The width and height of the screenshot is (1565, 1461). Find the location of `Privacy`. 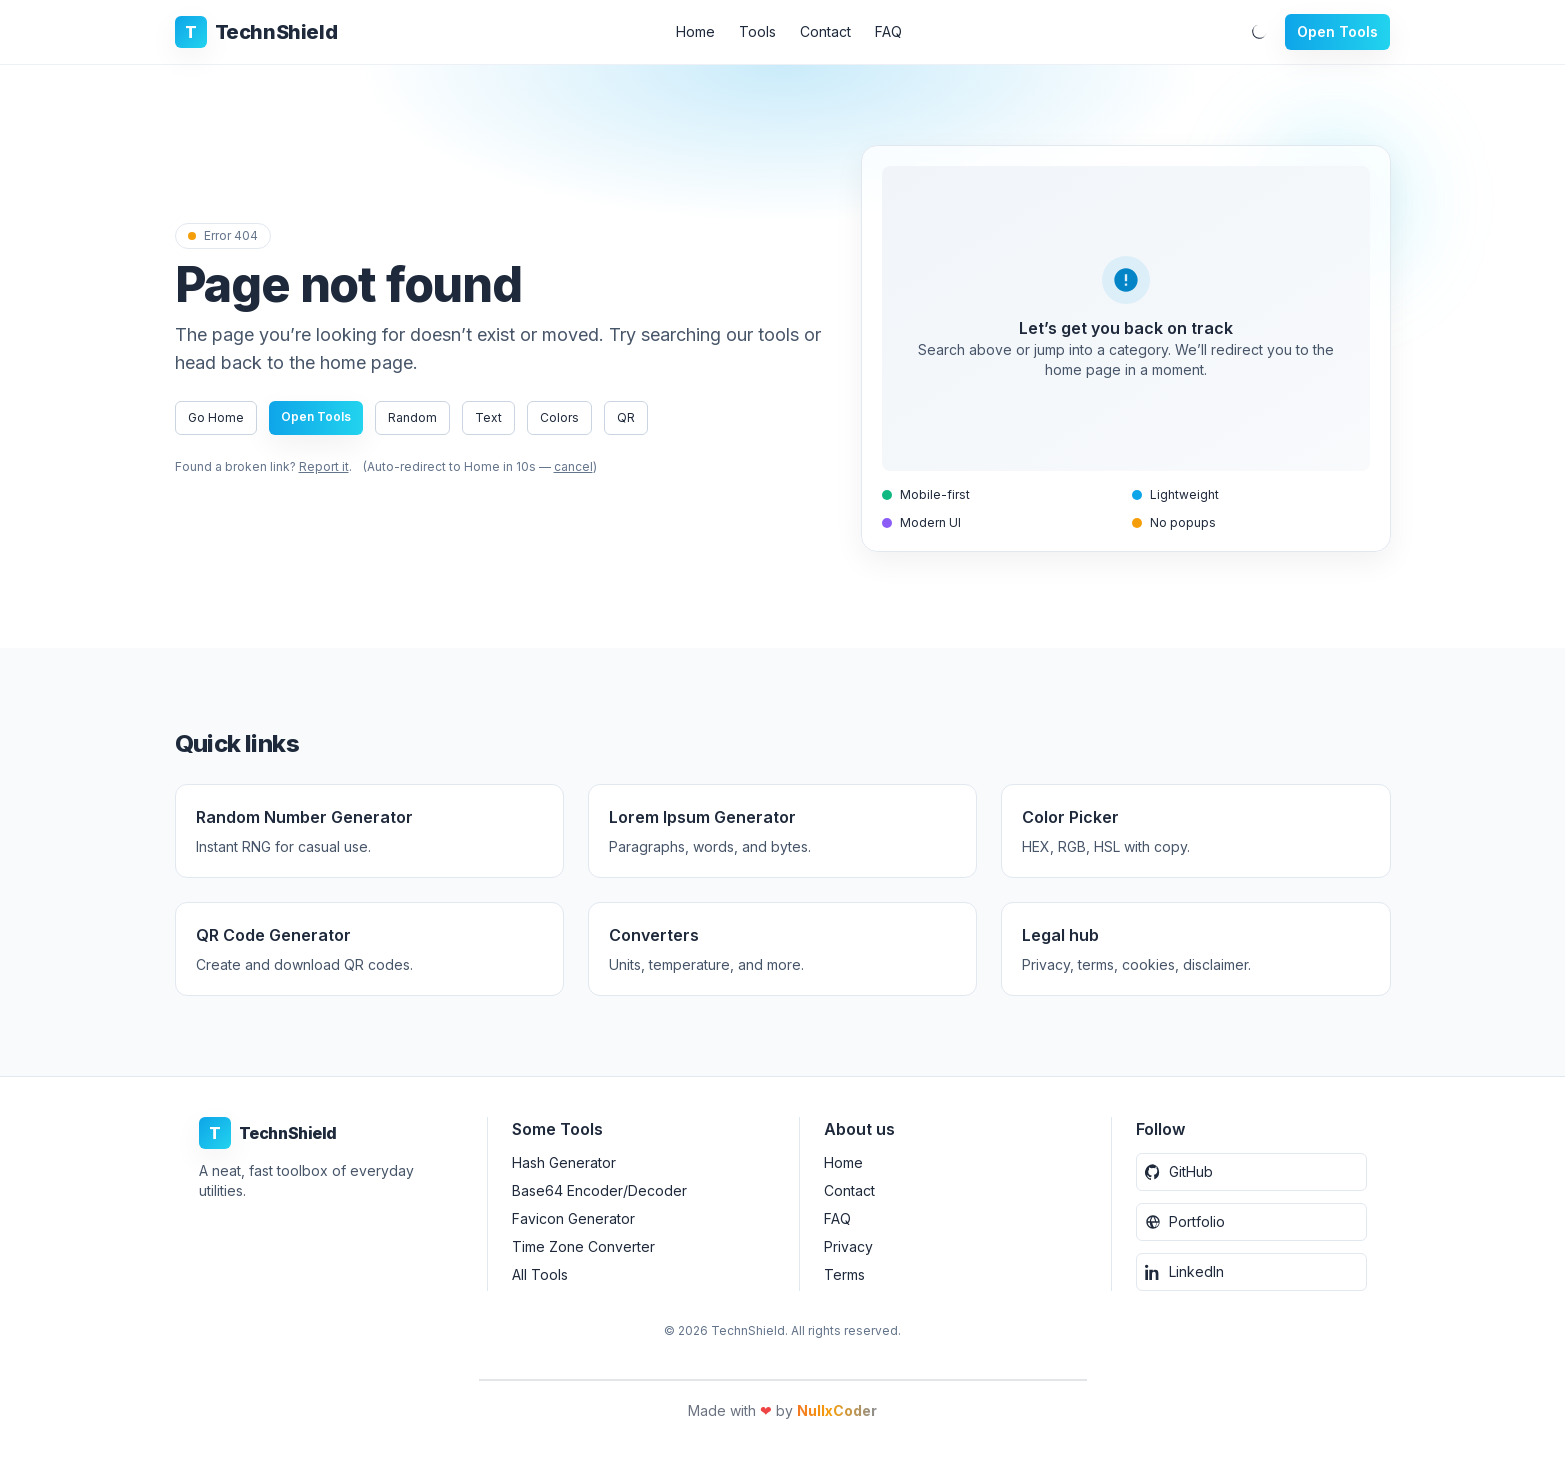

Privacy is located at coordinates (848, 1246).